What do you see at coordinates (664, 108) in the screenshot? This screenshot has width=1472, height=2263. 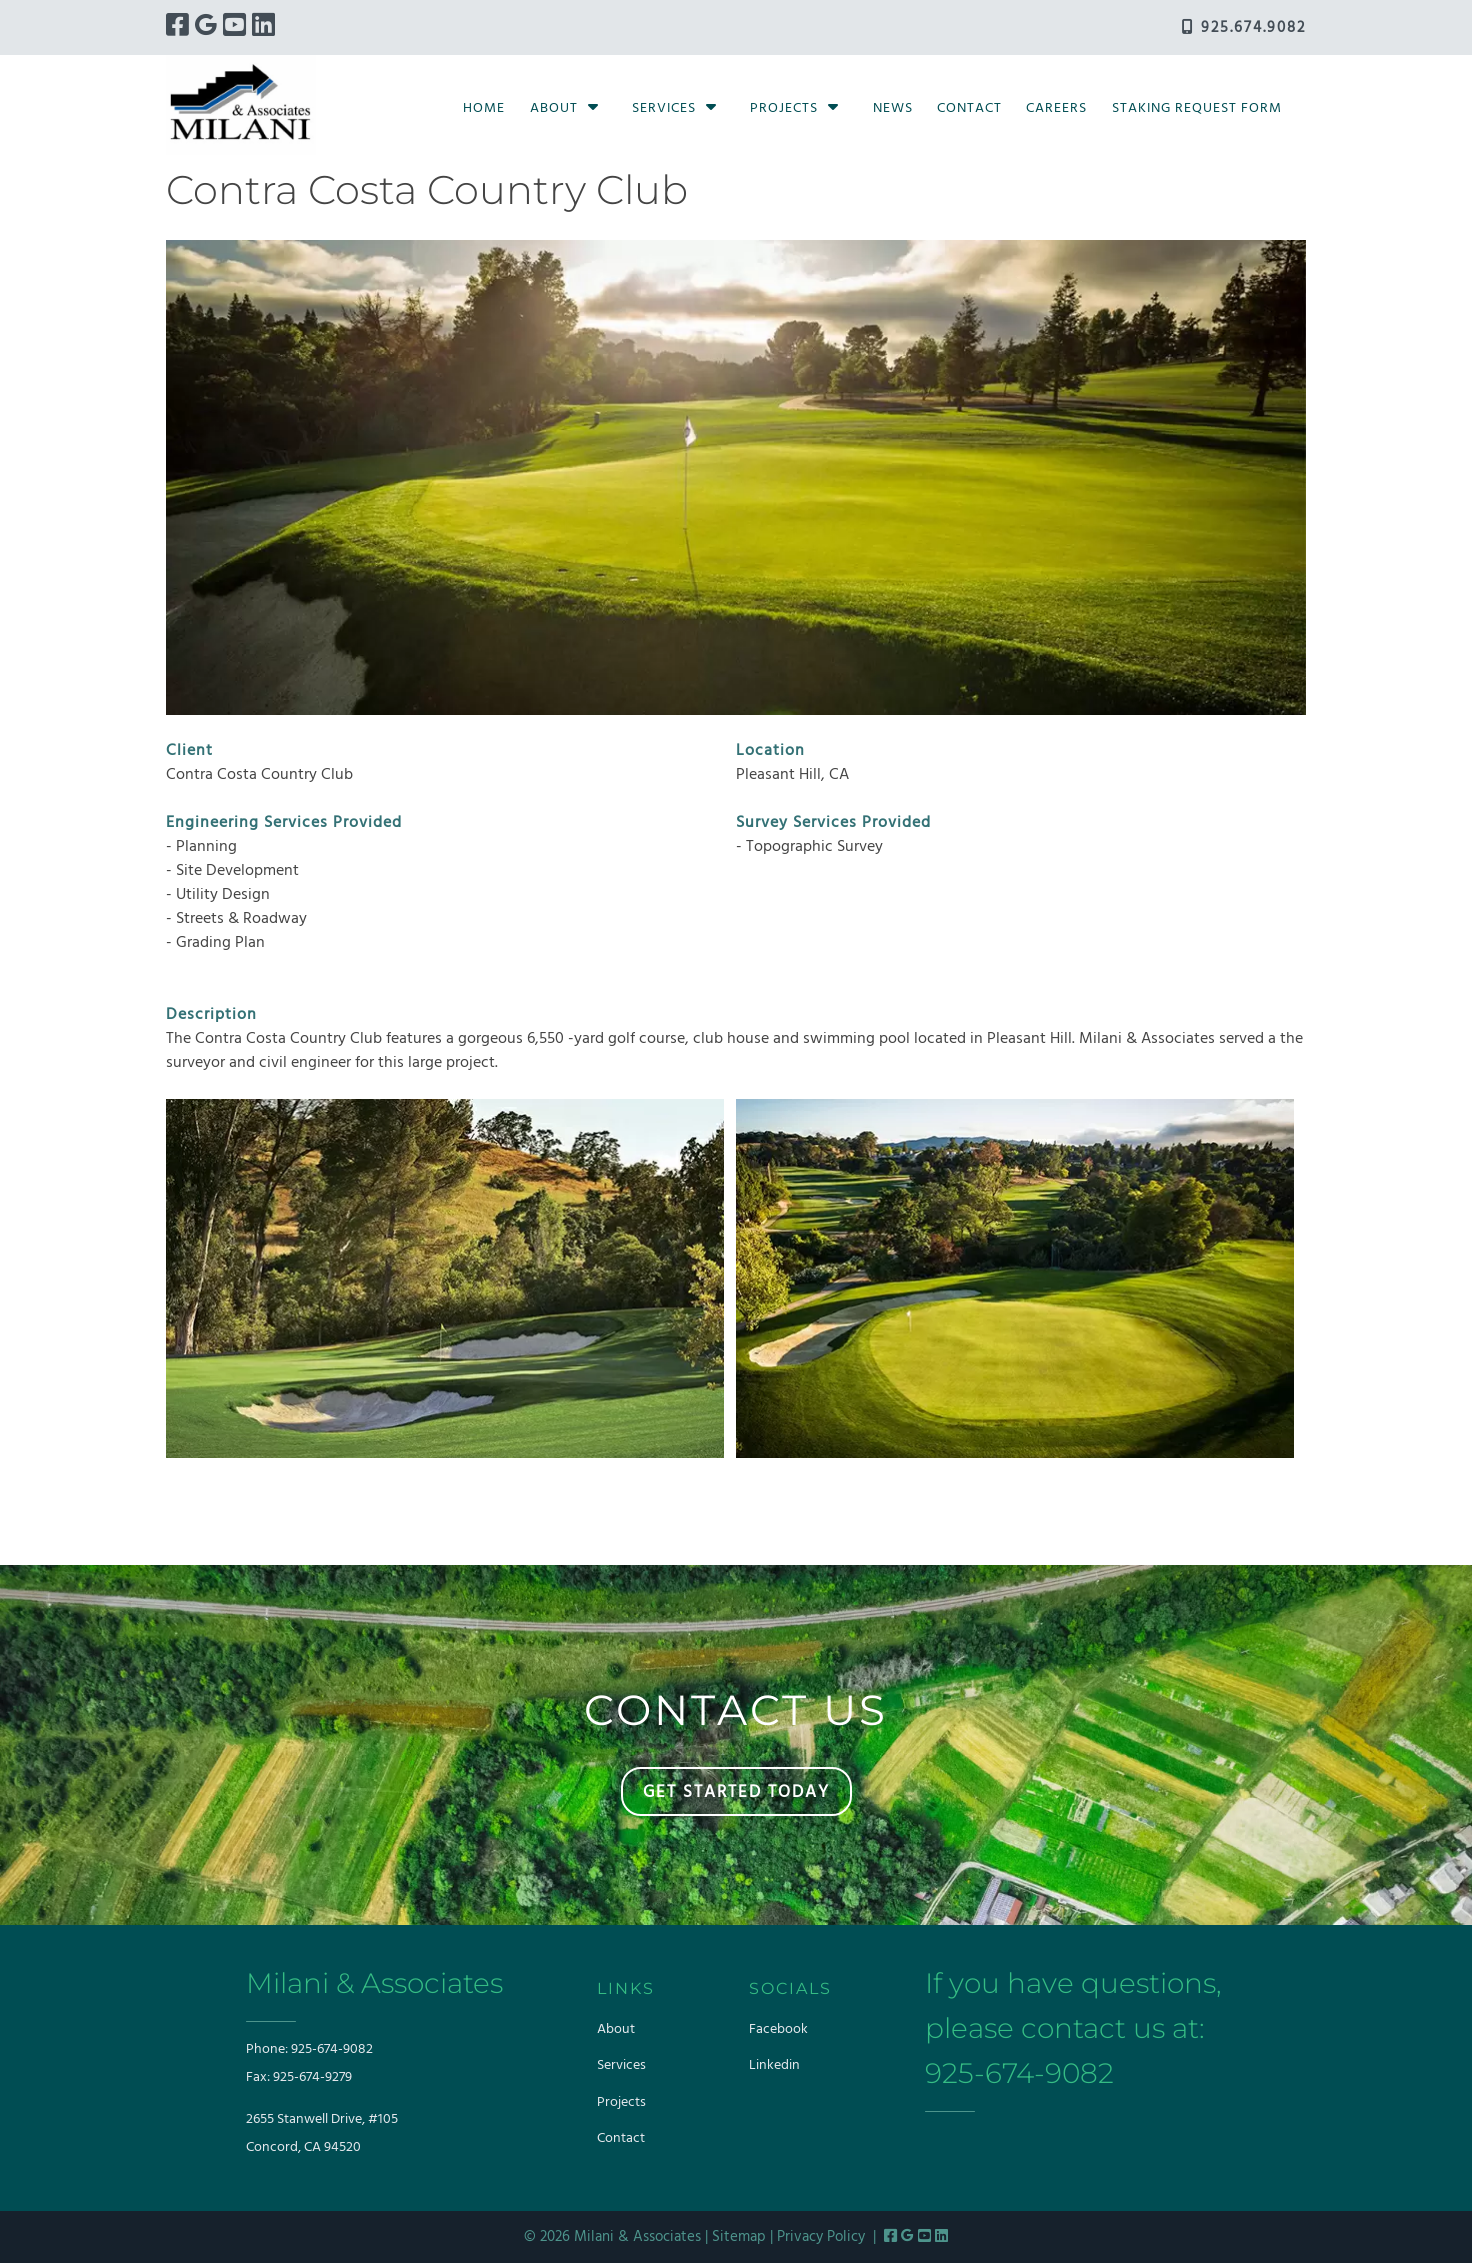 I see `Services` at bounding box center [664, 108].